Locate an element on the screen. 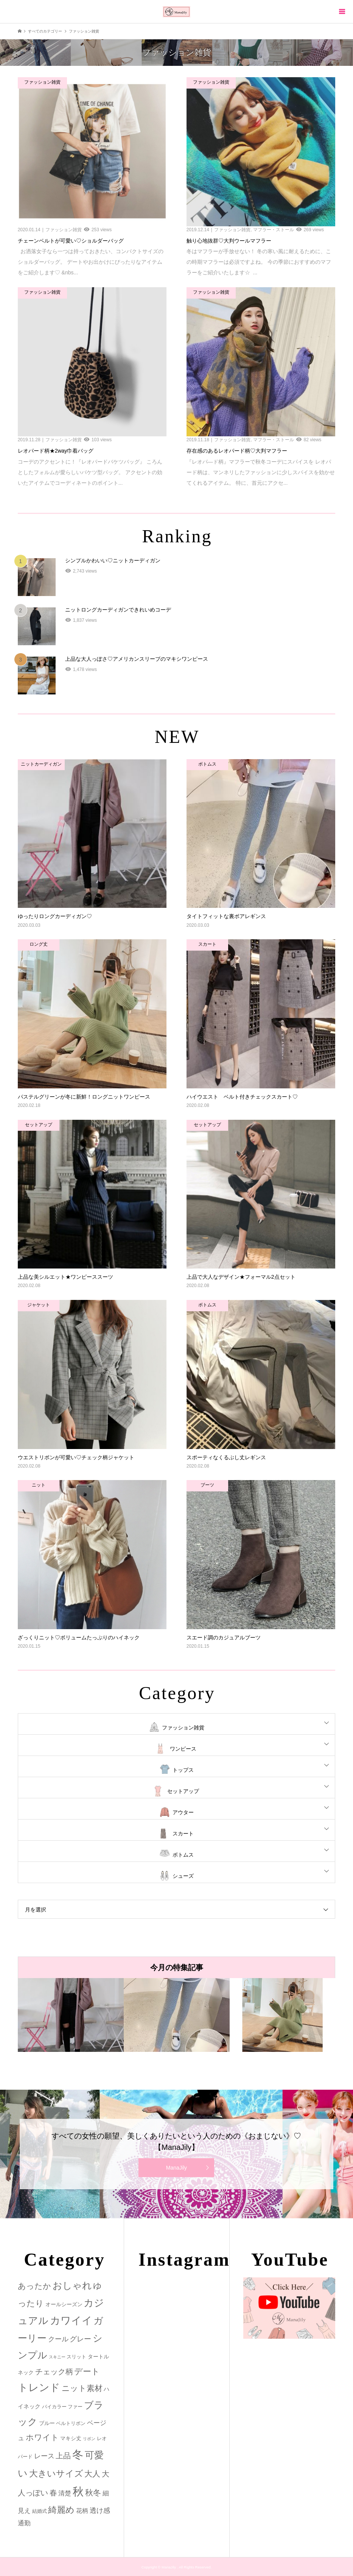 This screenshot has height=2576, width=353. 通勤 [通勤 (6個の項目)] is located at coordinates (24, 2523).